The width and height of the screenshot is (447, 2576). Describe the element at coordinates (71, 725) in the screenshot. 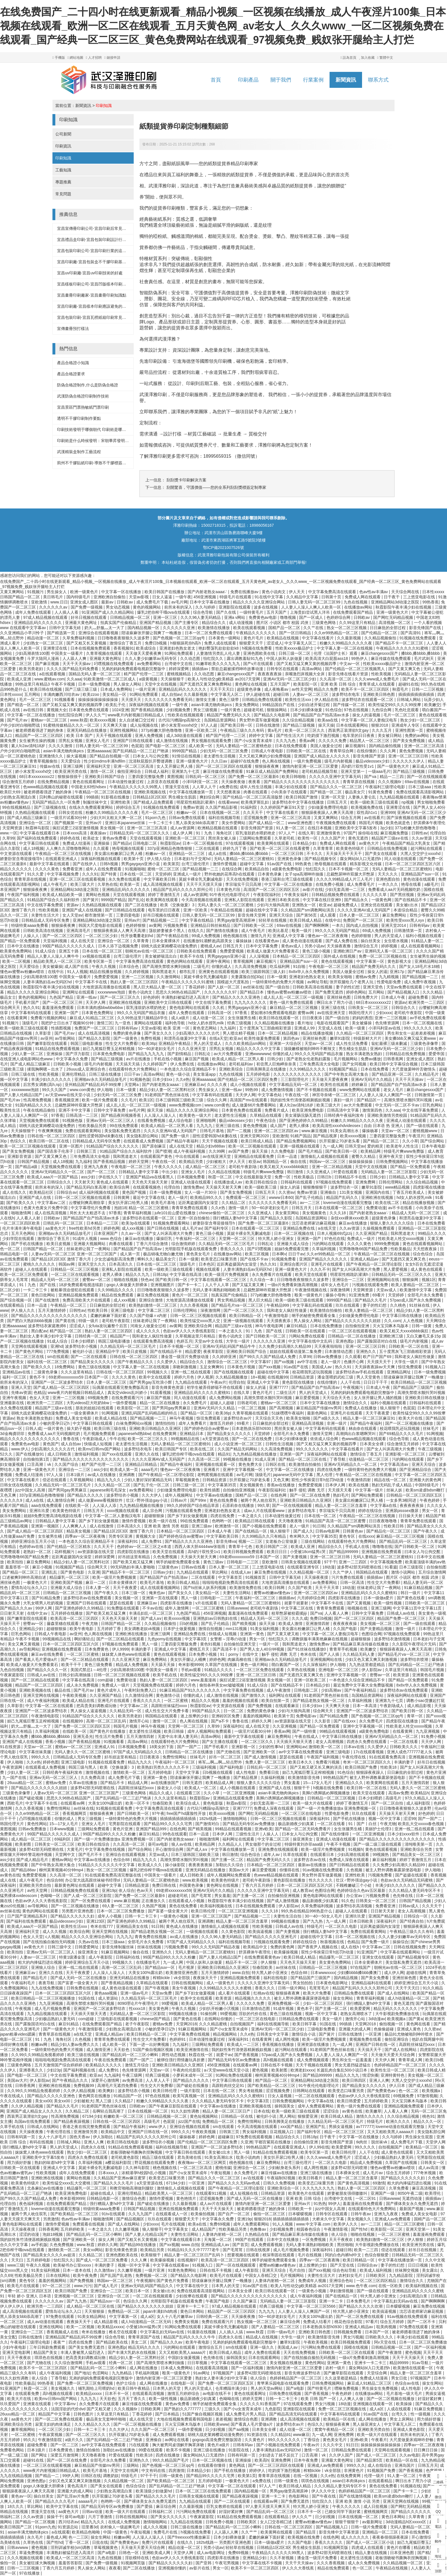

I see `91蜜桃传媒精品久久久一区二区` at that location.